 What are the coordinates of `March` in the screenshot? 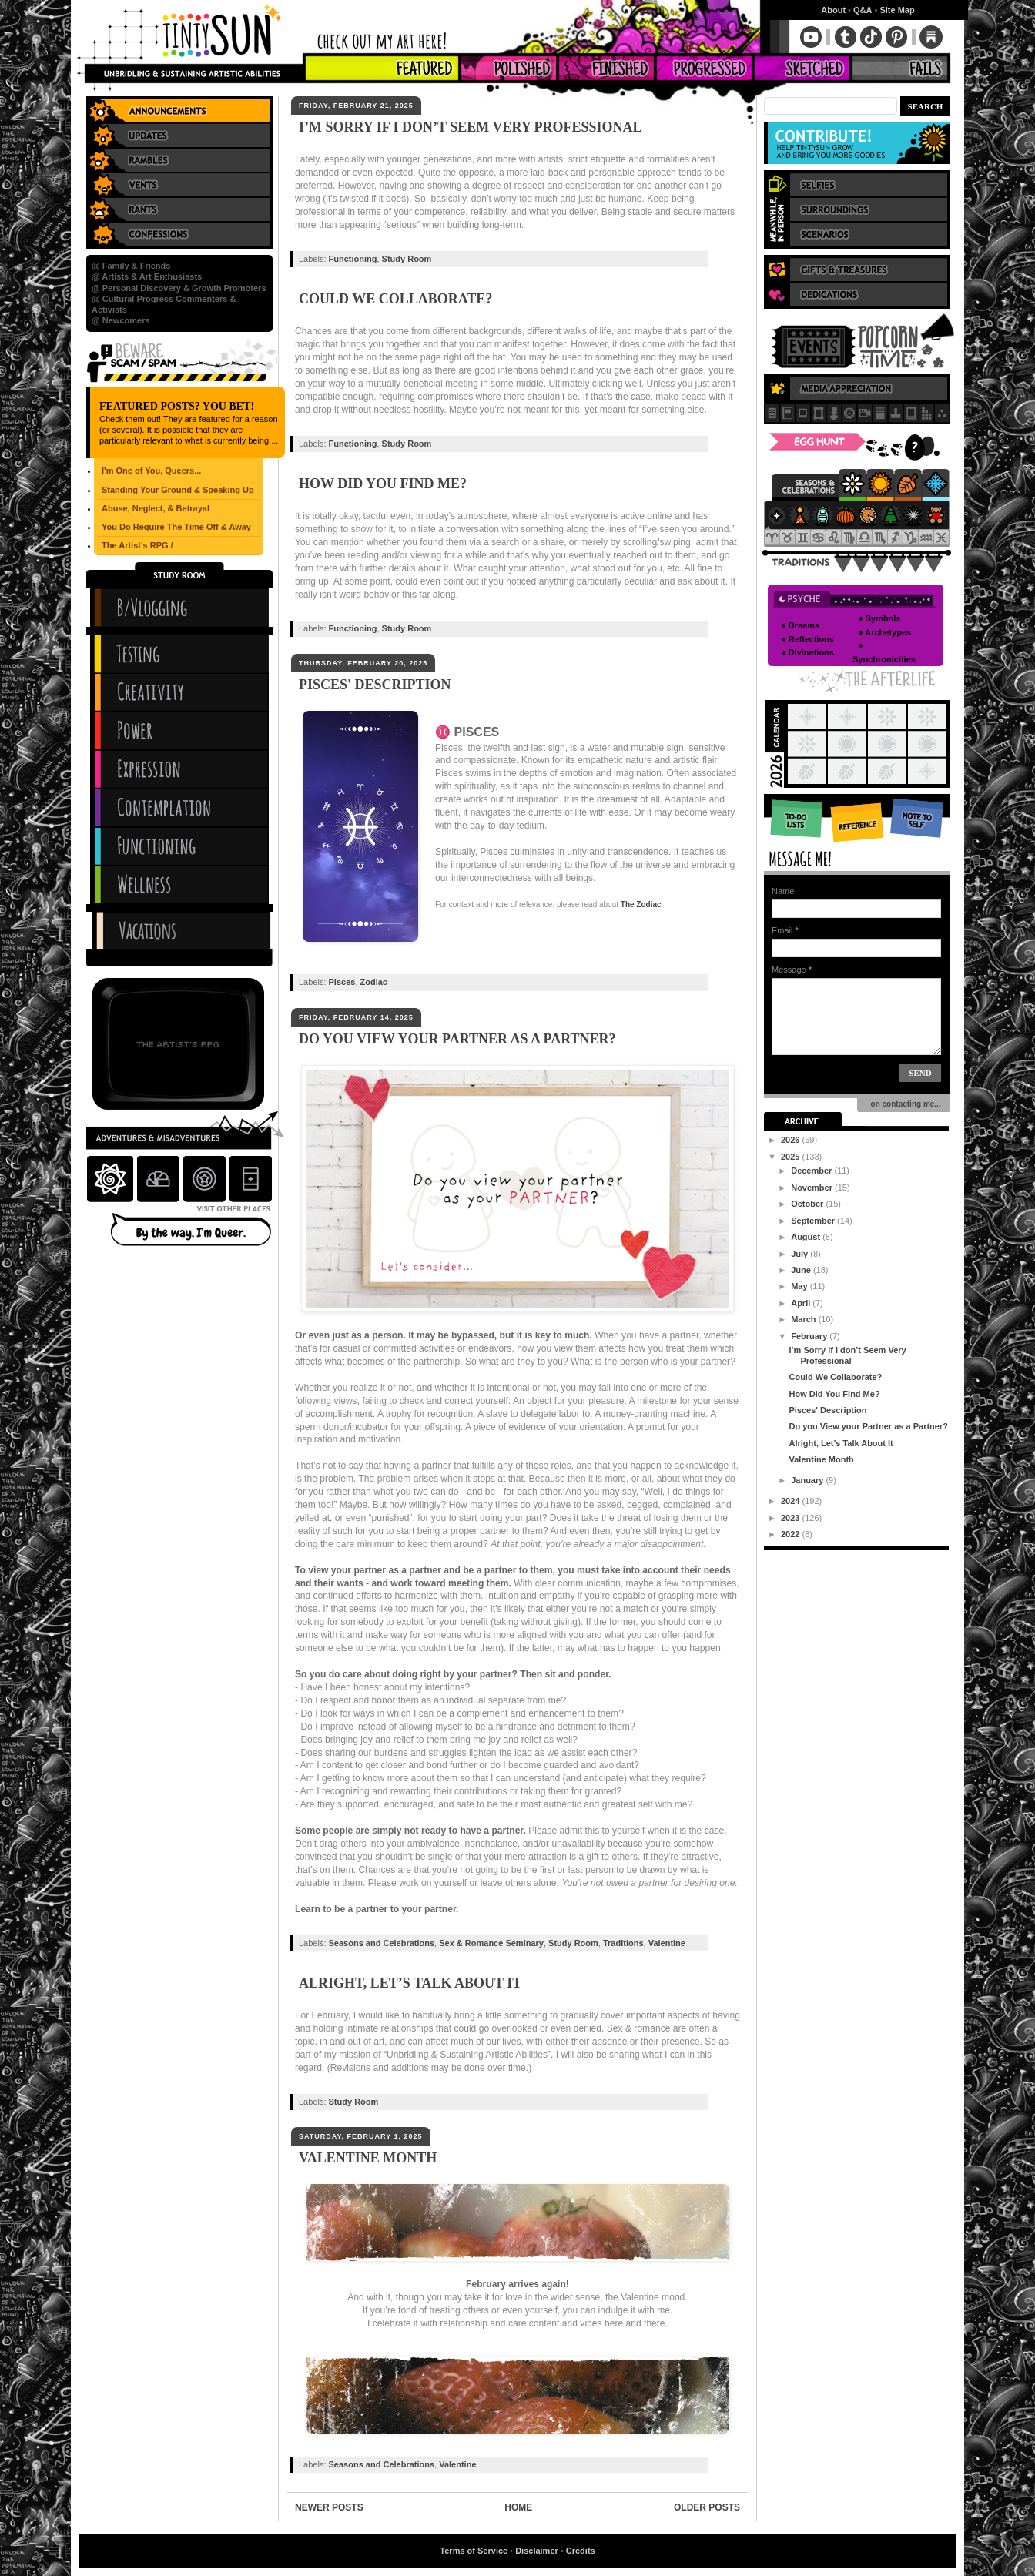 It's located at (804, 1319).